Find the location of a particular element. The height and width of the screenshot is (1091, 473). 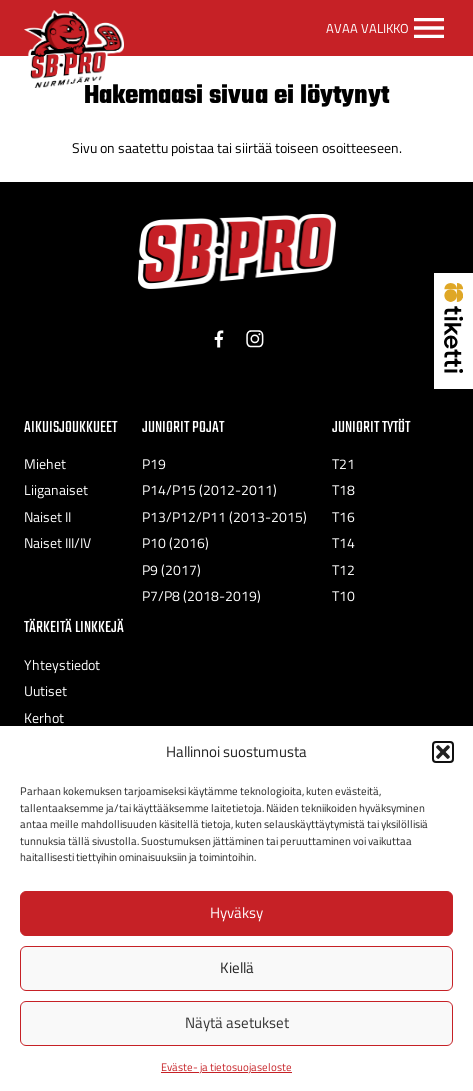

Näytä asetukset is located at coordinates (237, 1022).